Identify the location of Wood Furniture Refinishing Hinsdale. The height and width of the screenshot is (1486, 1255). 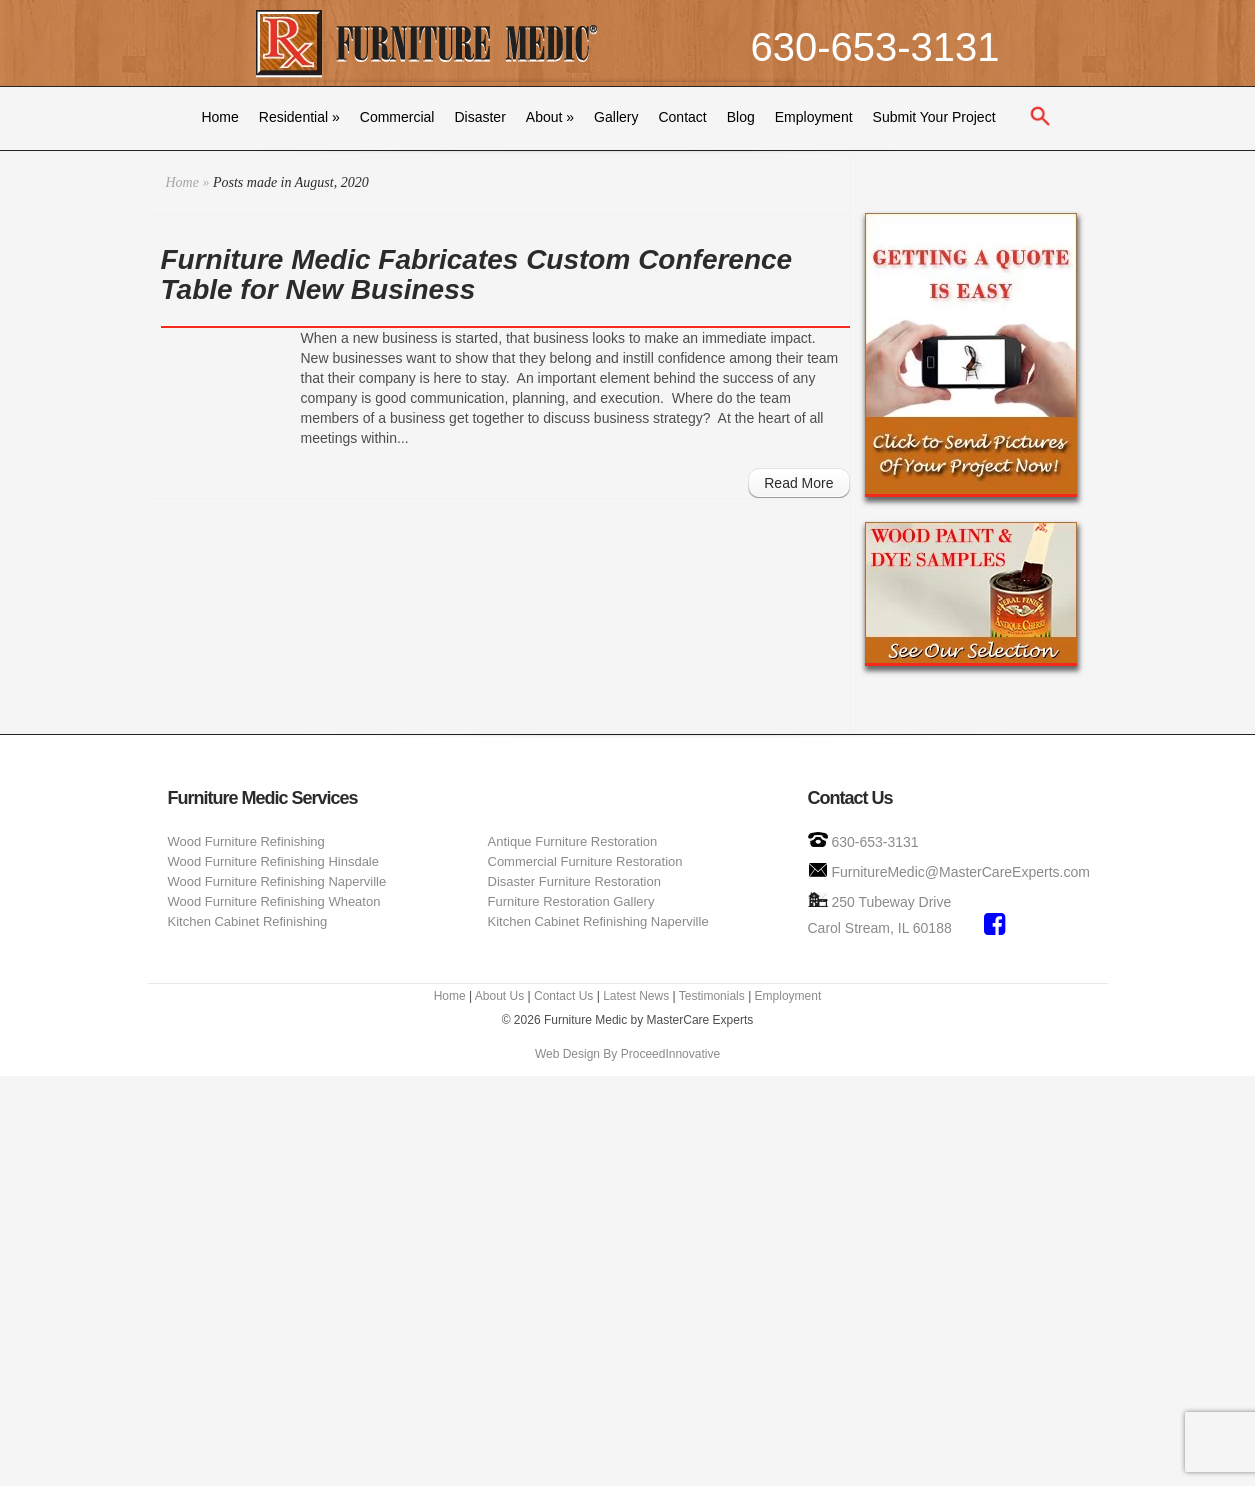
(273, 861).